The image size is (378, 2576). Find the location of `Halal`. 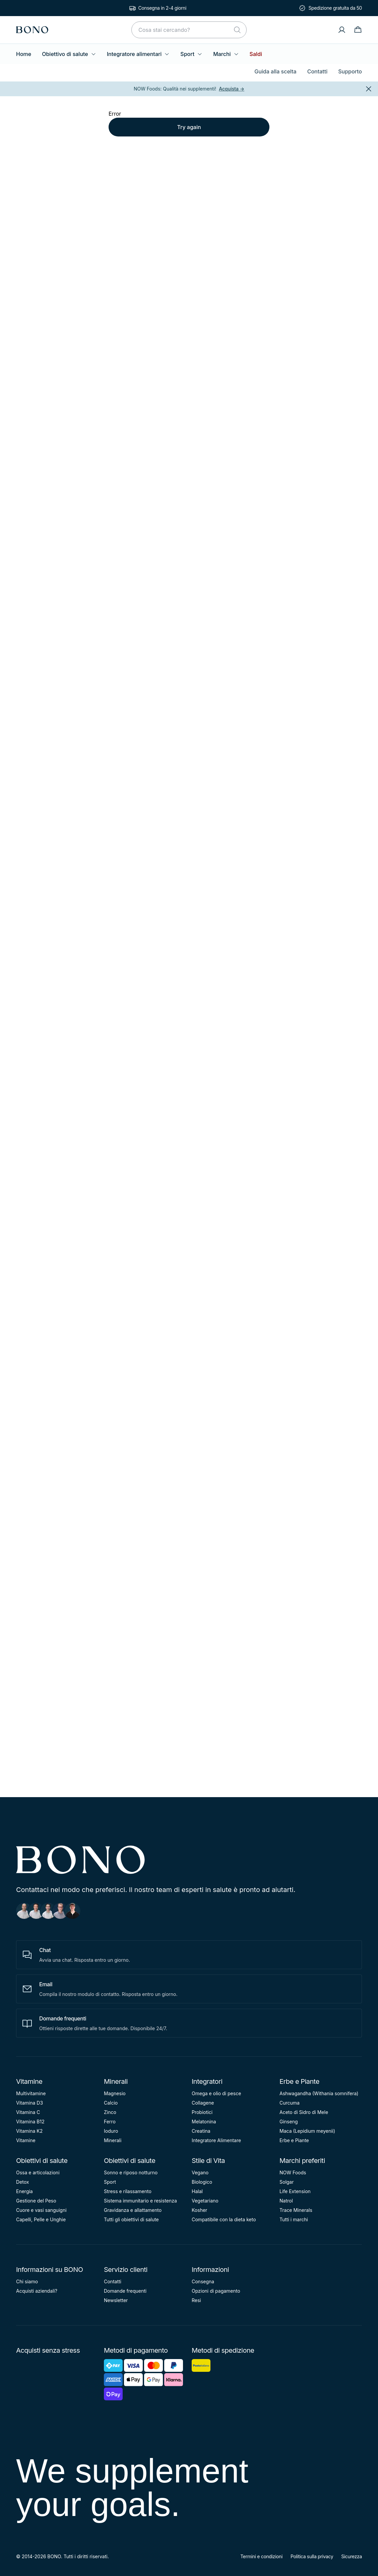

Halal is located at coordinates (197, 2191).